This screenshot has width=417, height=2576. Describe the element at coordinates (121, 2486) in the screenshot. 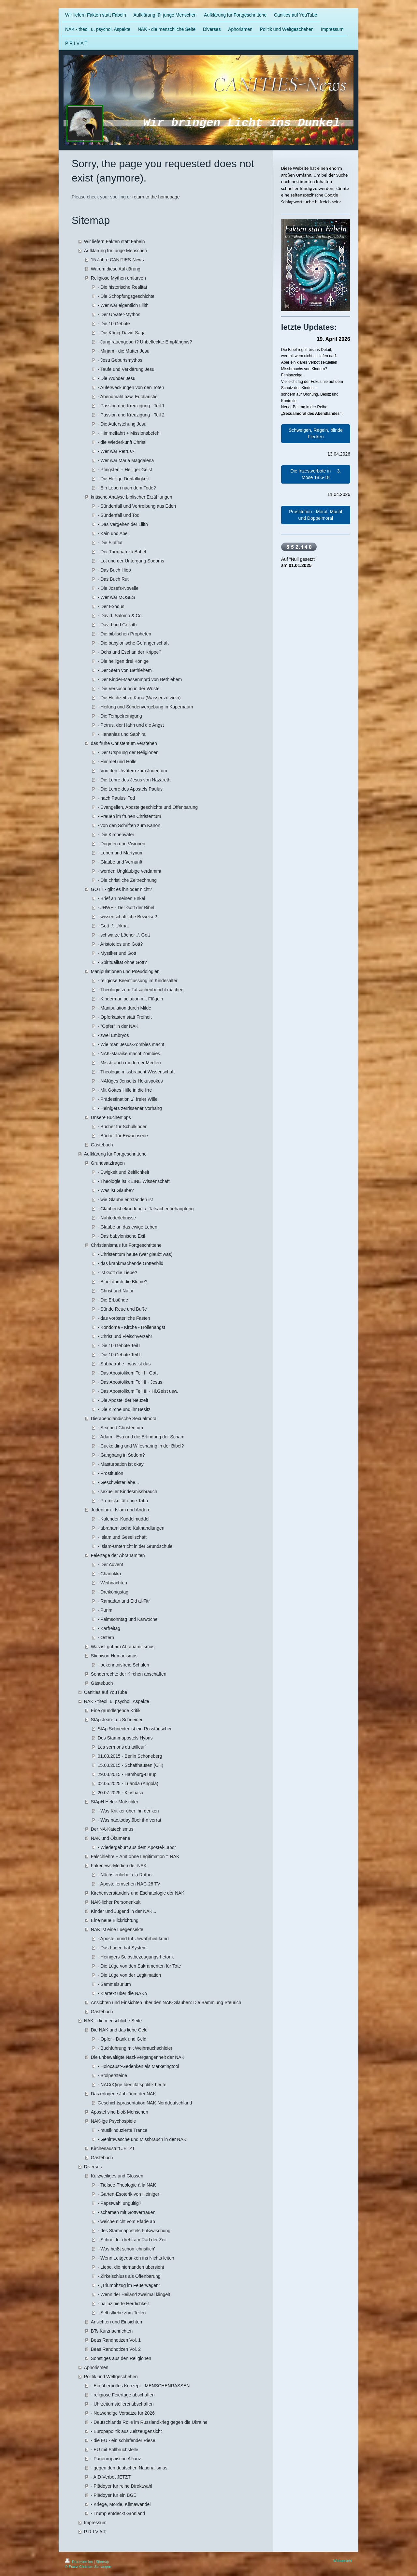

I see `- Plädoyer für reine Direktwahl` at that location.